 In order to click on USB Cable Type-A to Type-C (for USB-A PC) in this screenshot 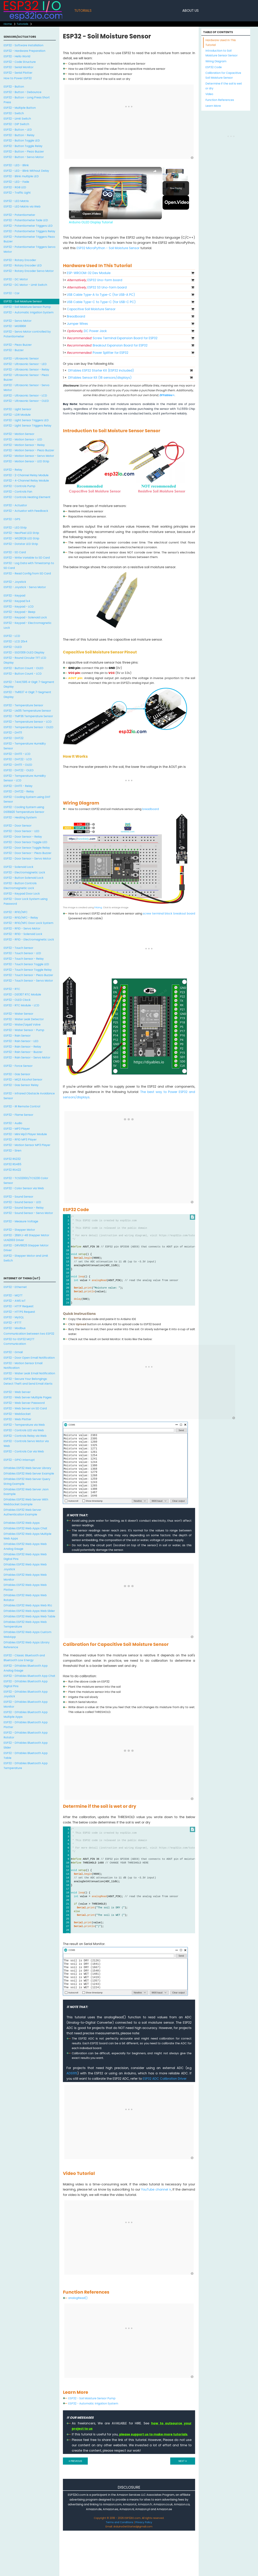, I will do `click(101, 295)`.